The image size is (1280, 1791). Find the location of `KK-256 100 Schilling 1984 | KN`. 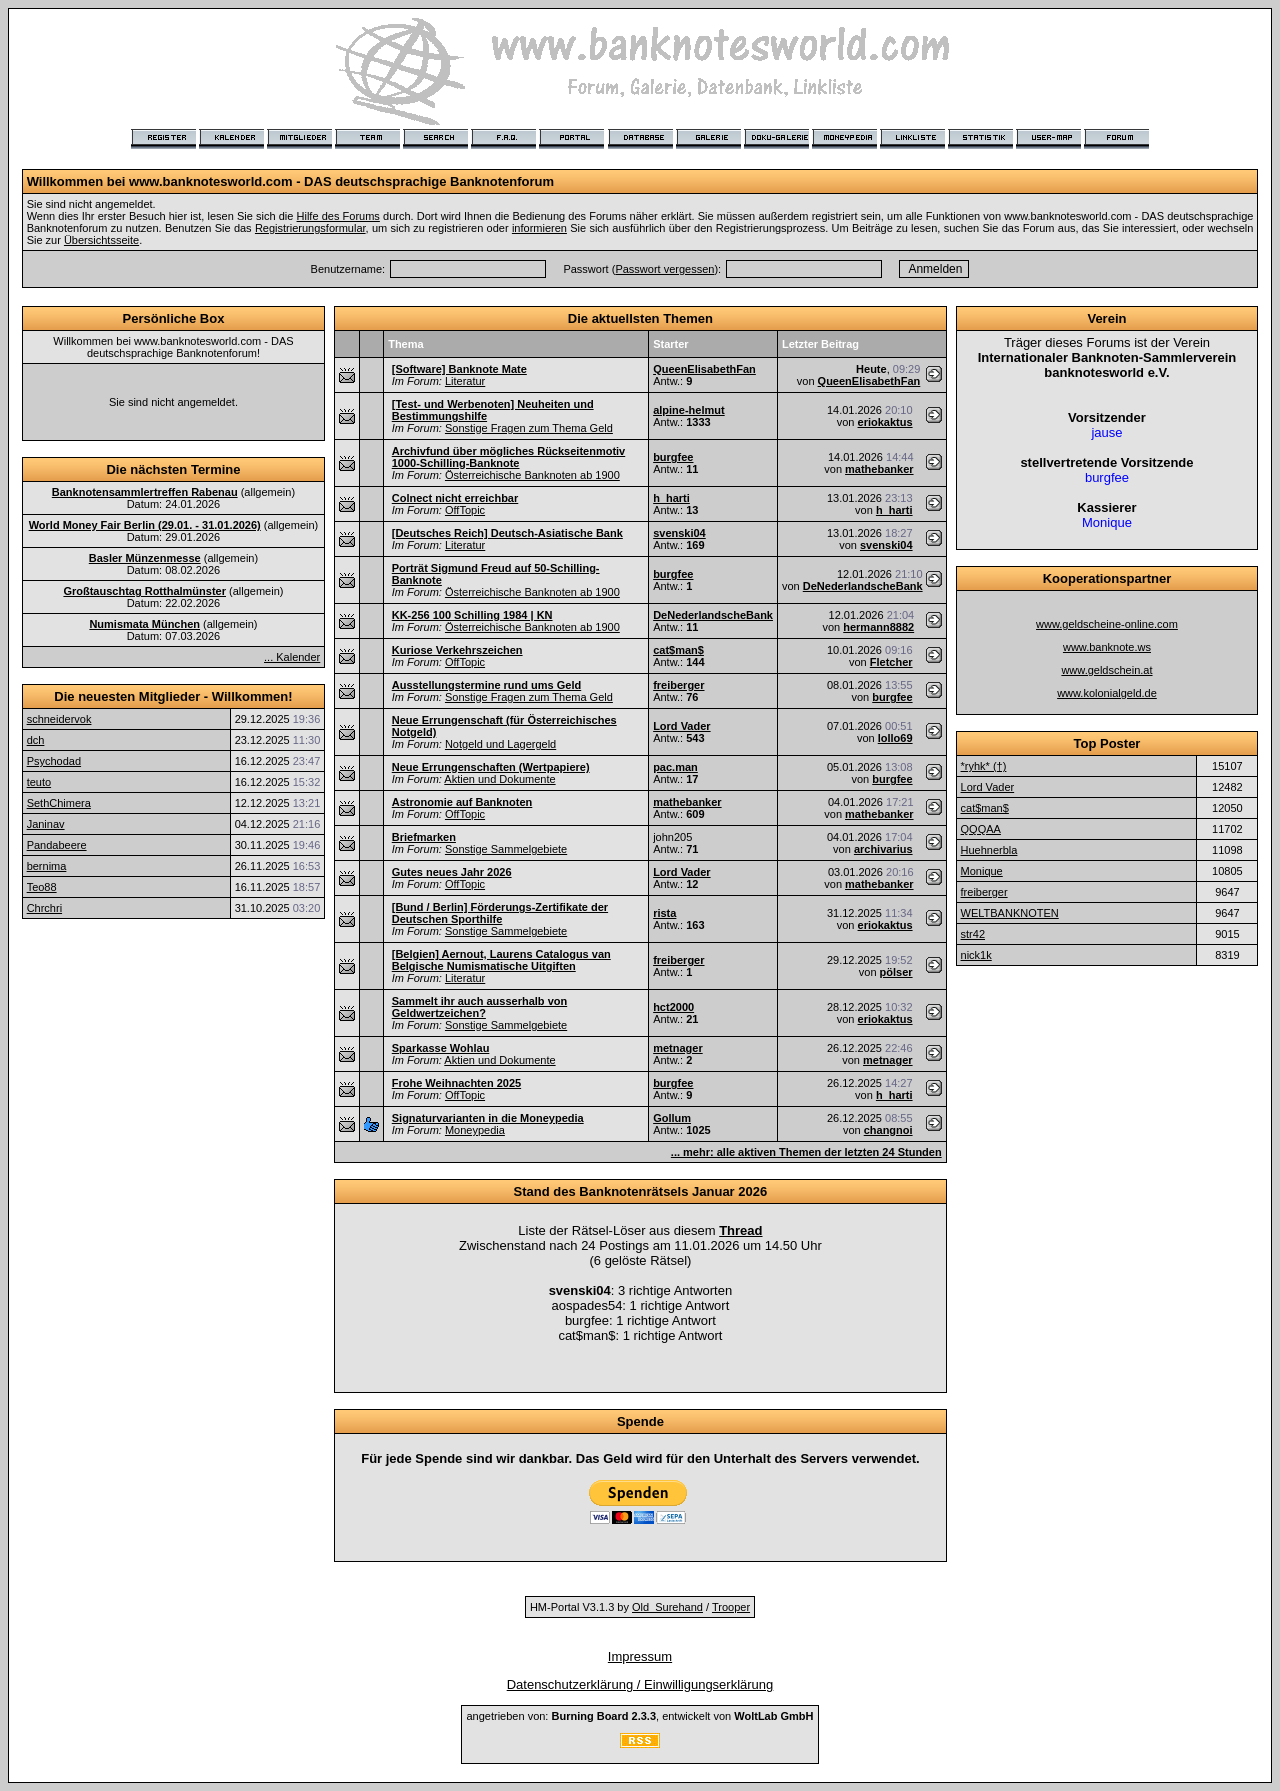

KK-256 100 Schilling 1984 | KN is located at coordinates (472, 615).